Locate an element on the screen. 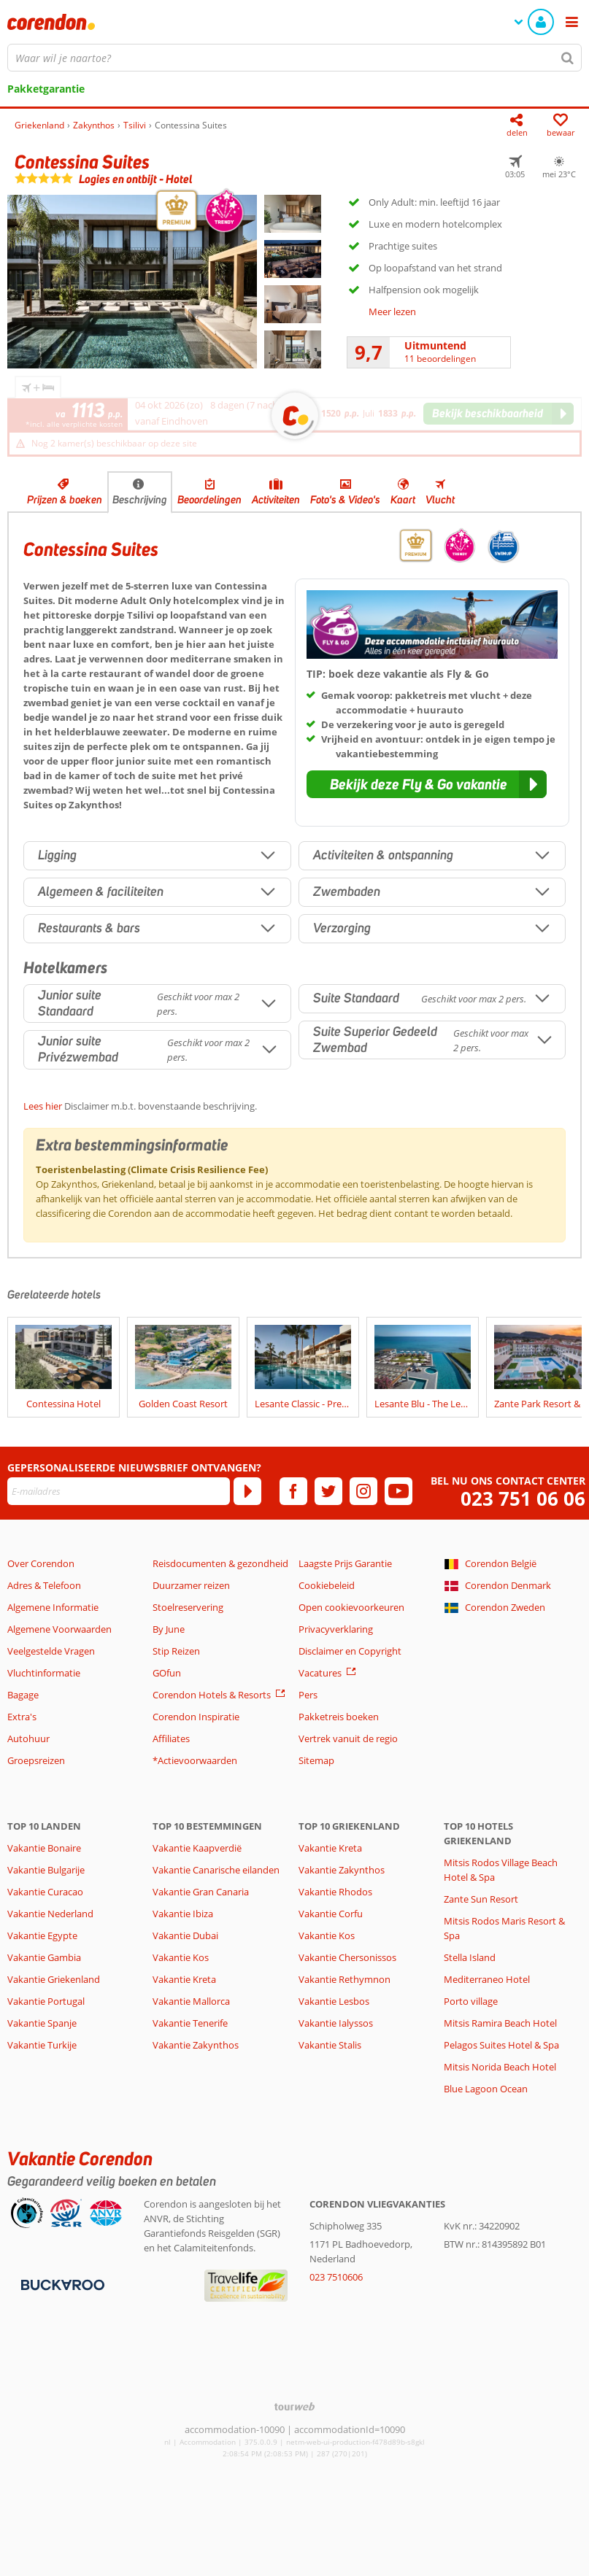 The height and width of the screenshot is (2576, 589). Pakketreis boeken is located at coordinates (339, 1716).